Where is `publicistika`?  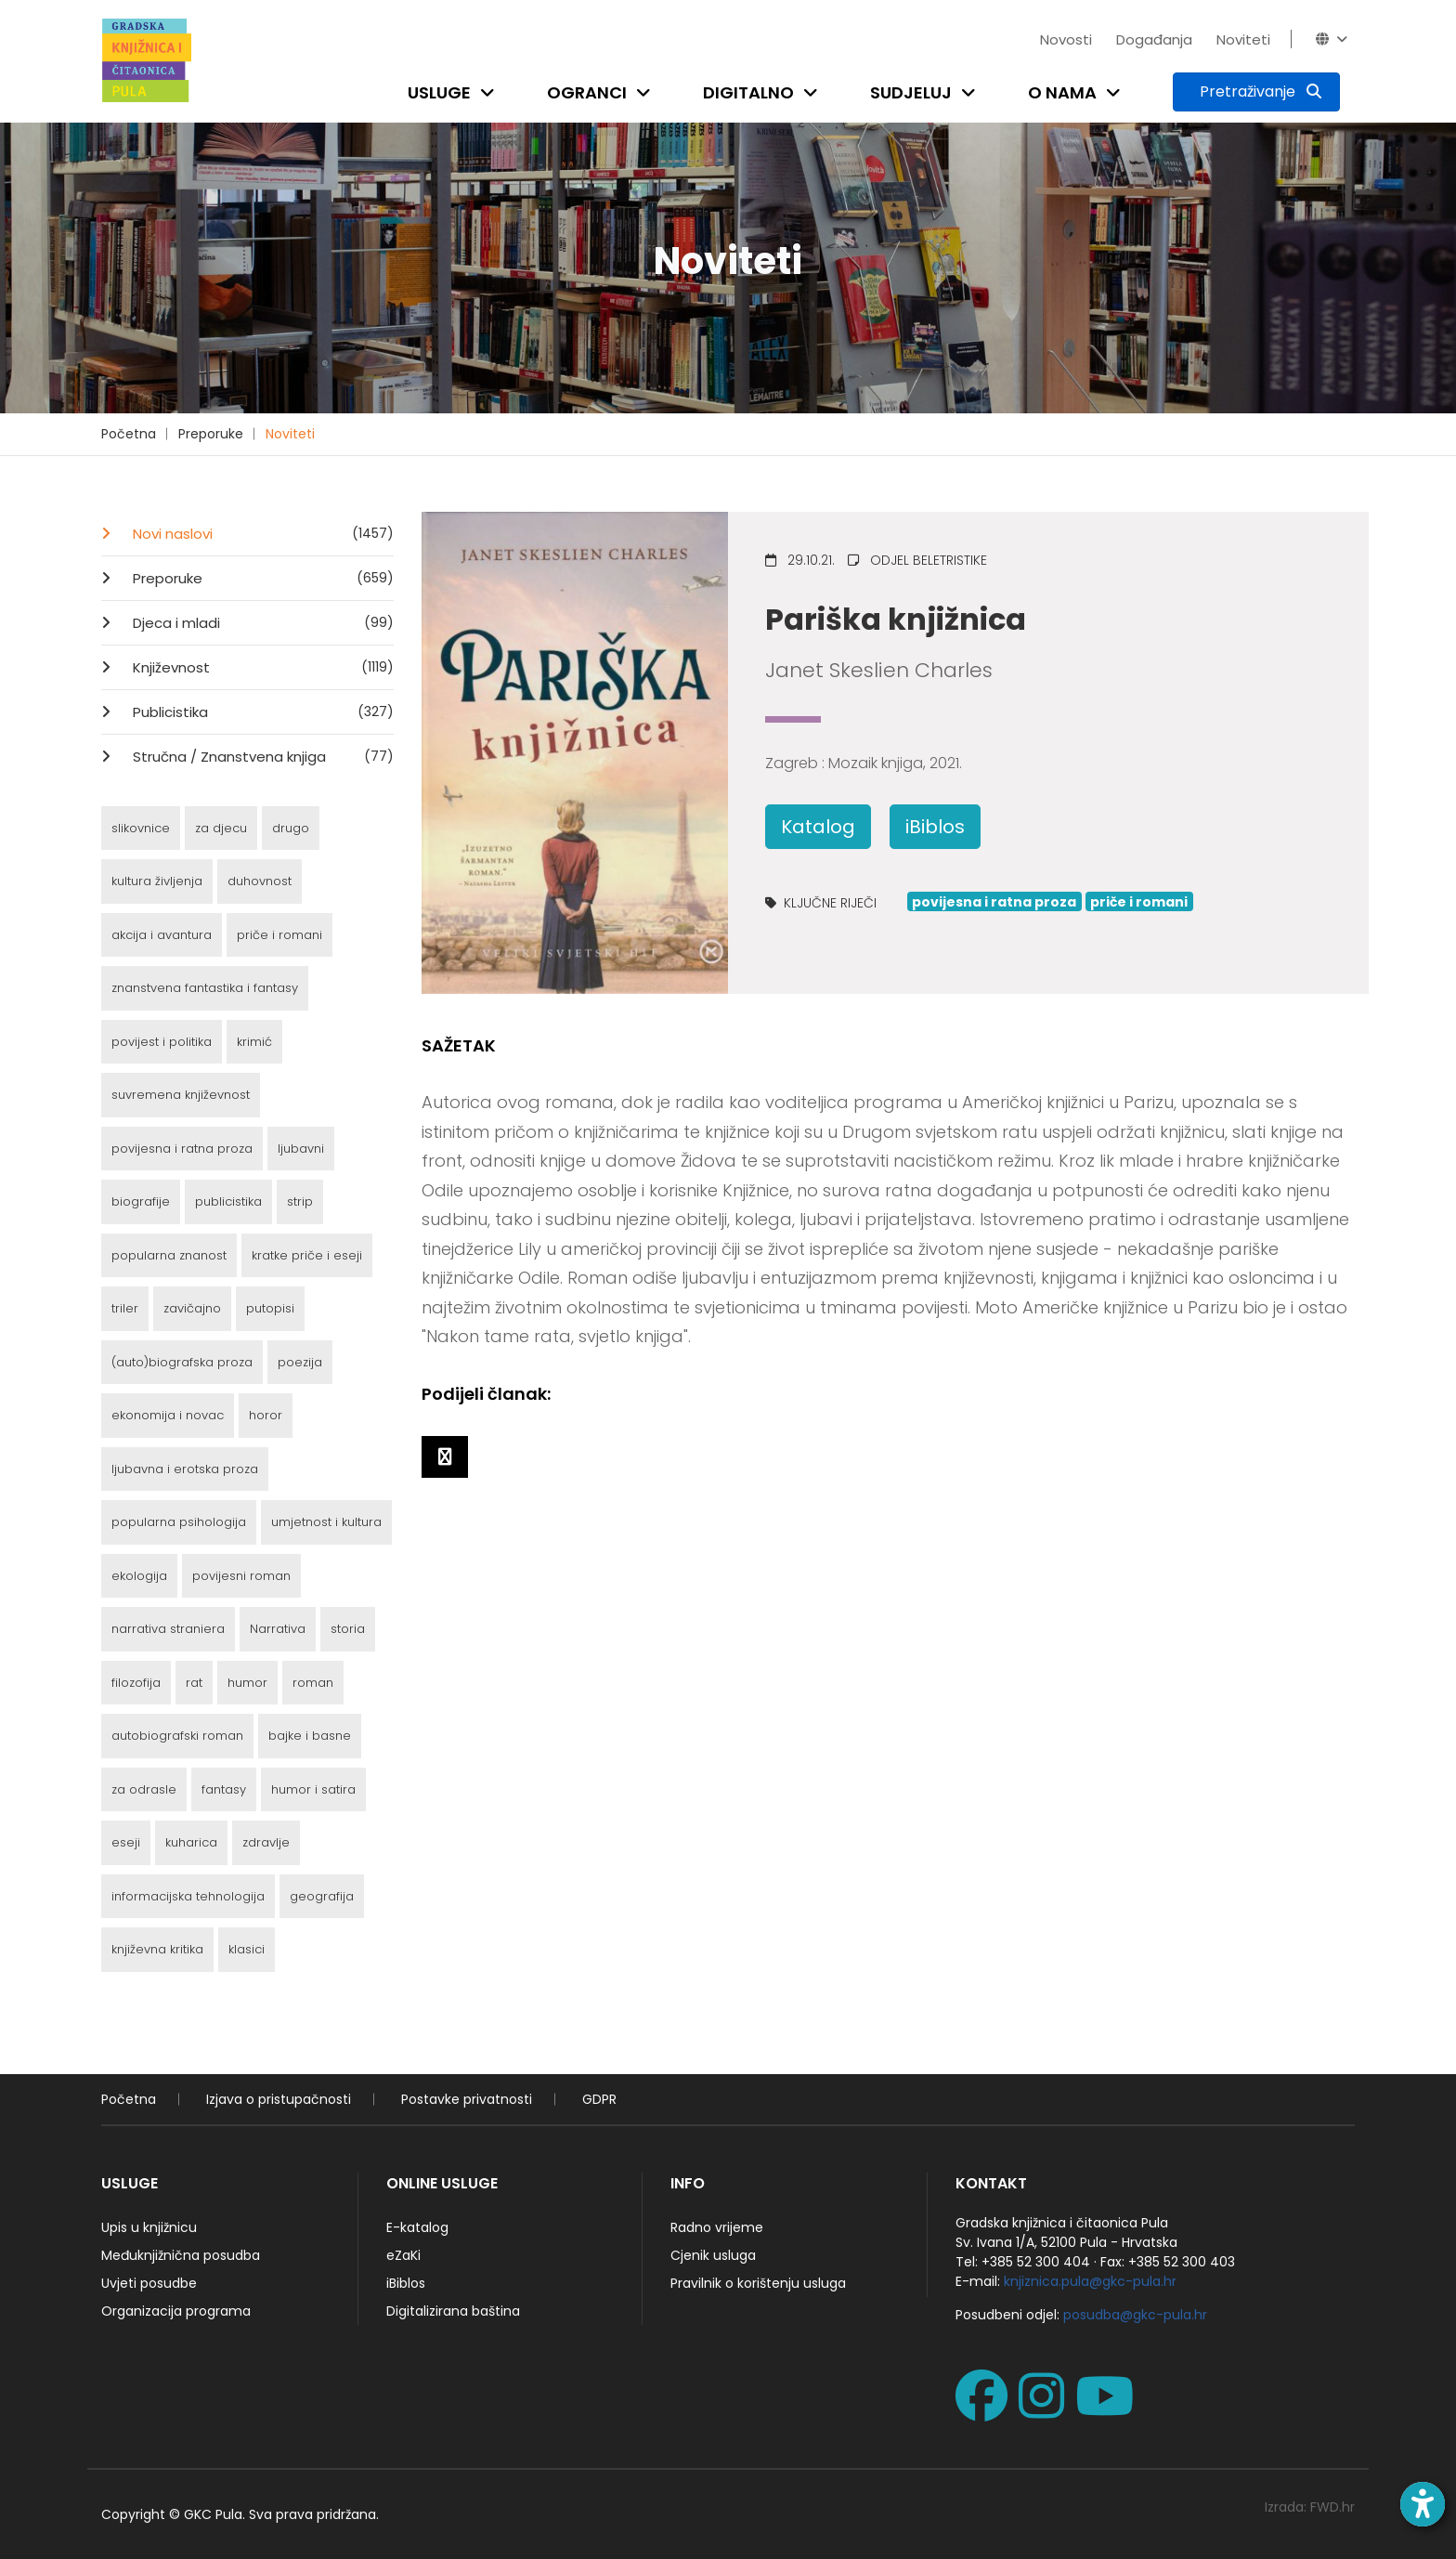
publicistika is located at coordinates (228, 1201).